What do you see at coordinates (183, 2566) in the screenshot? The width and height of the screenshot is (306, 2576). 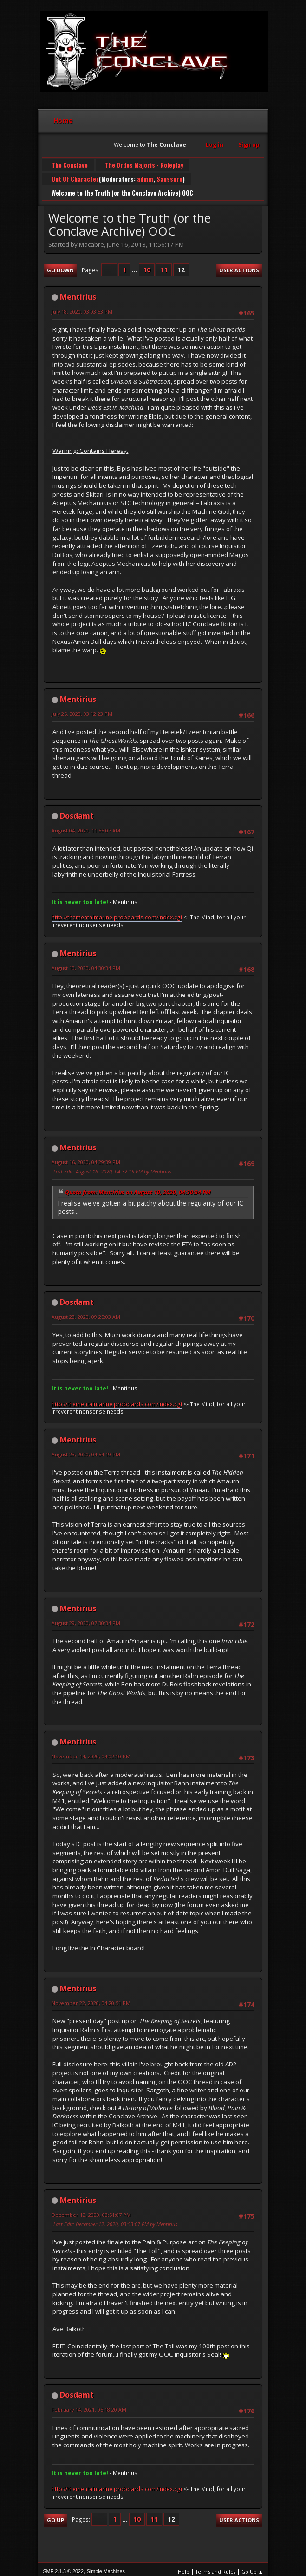 I see `Help` at bounding box center [183, 2566].